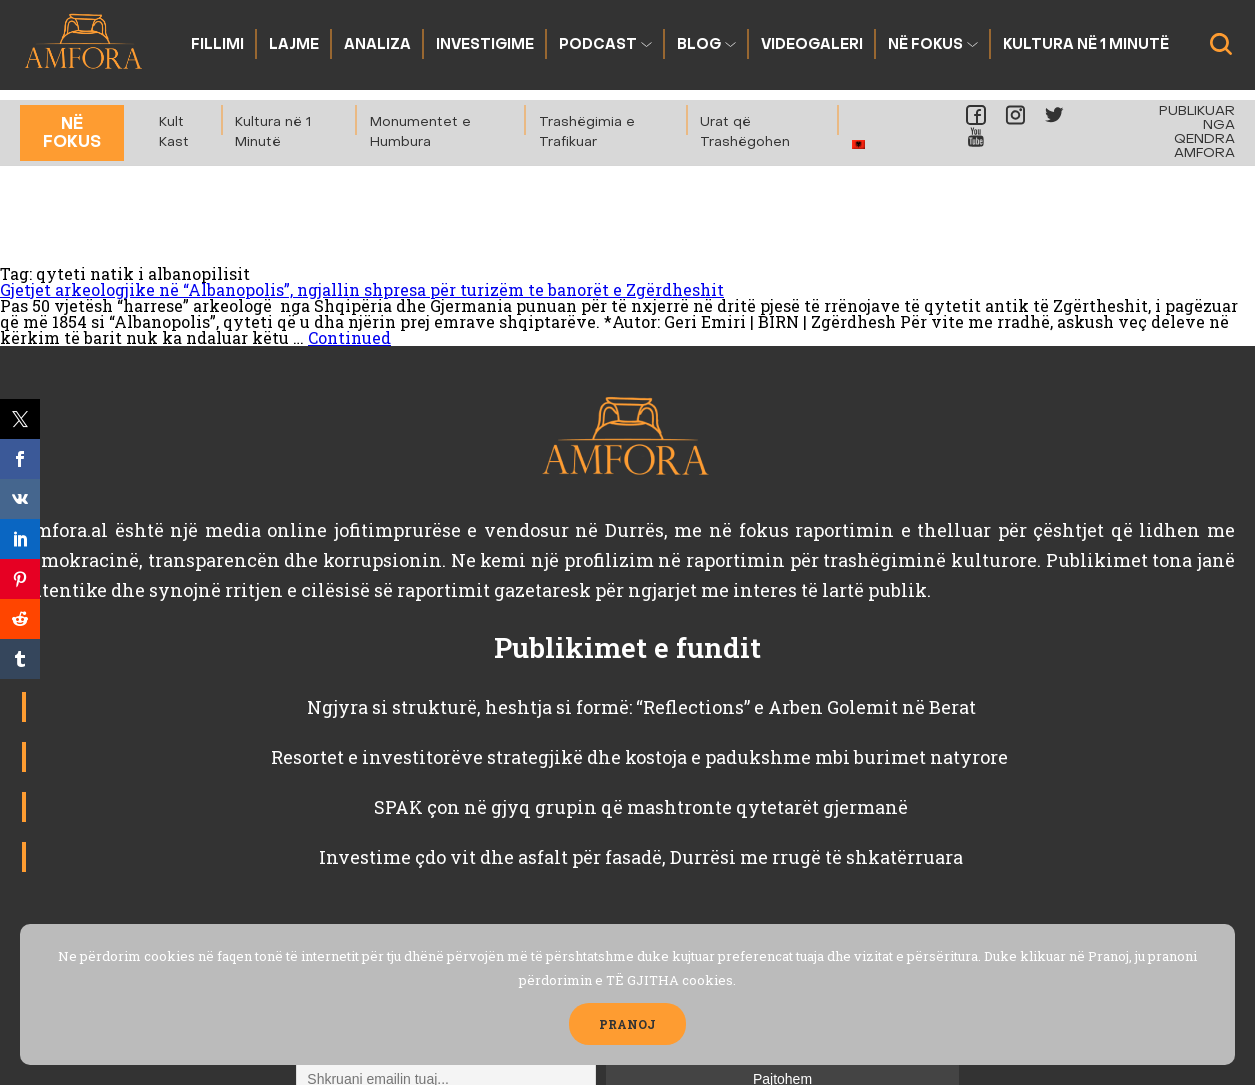 This screenshot has height=1085, width=1255. What do you see at coordinates (641, 757) in the screenshot?
I see `Resortet e investitorëve strategjikë dhe kostoja e padukshme mbi burimet natyrore` at bounding box center [641, 757].